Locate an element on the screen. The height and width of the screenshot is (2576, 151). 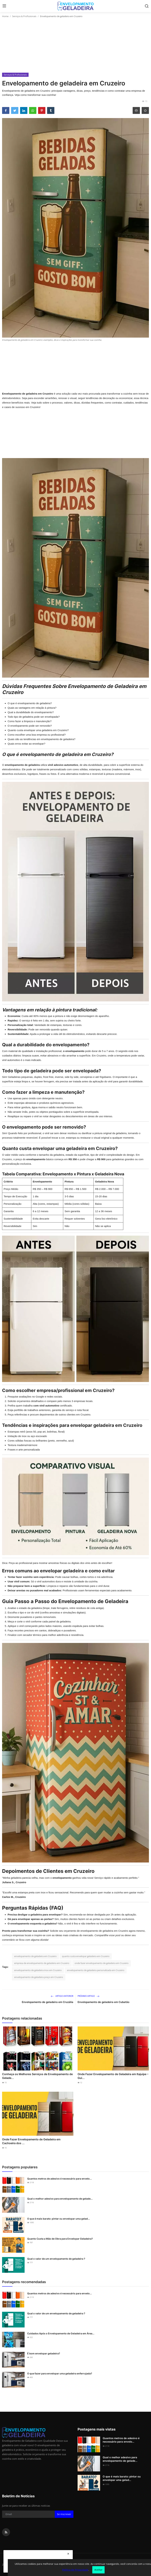
Quanto custa envelopar uma geladeira em Cruzeiro? is located at coordinates (38, 730).